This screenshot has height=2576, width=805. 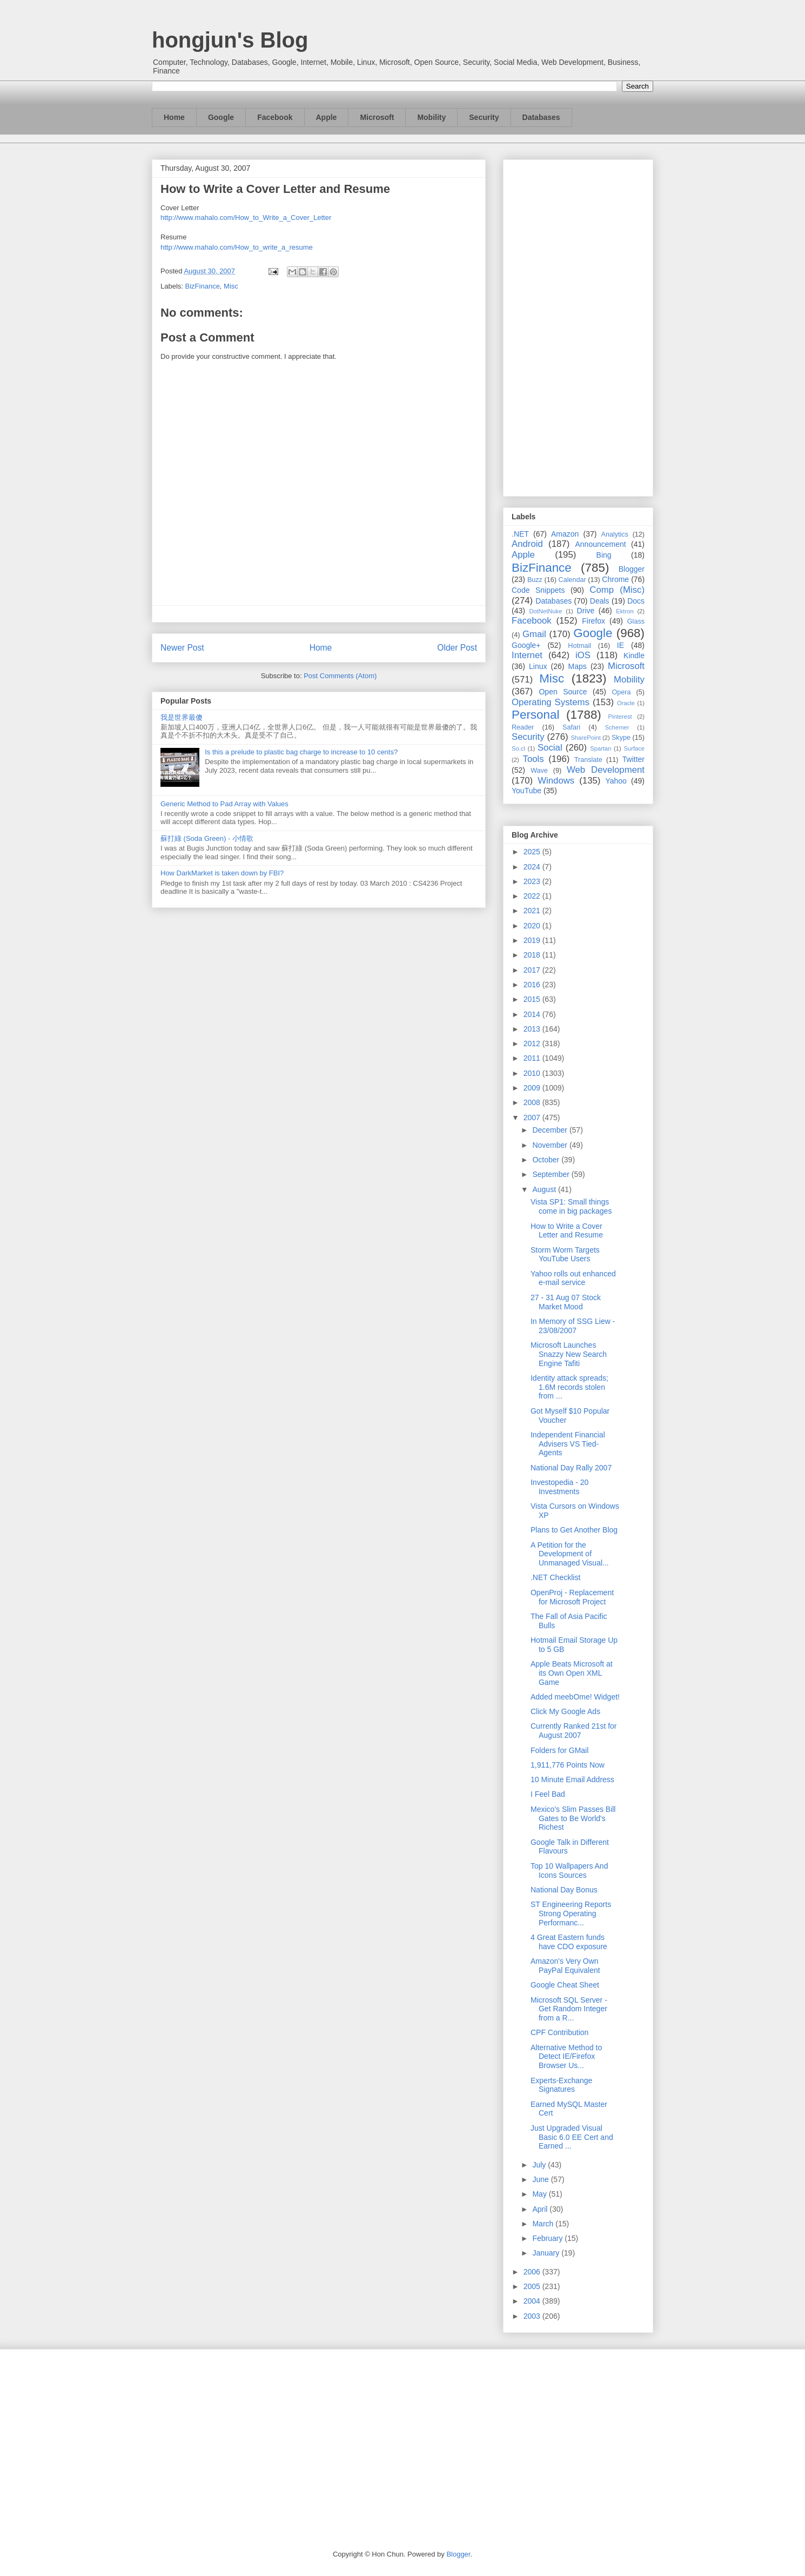 I want to click on Comp (Misc), so click(x=617, y=590).